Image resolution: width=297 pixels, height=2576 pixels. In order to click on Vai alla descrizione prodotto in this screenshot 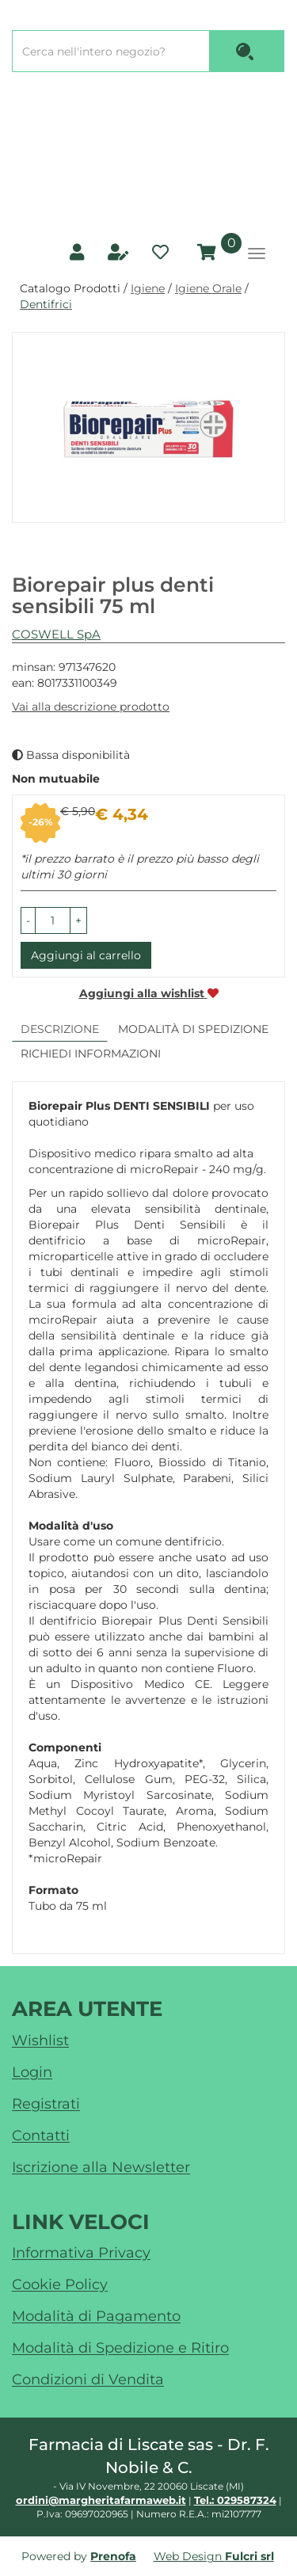, I will do `click(90, 706)`.